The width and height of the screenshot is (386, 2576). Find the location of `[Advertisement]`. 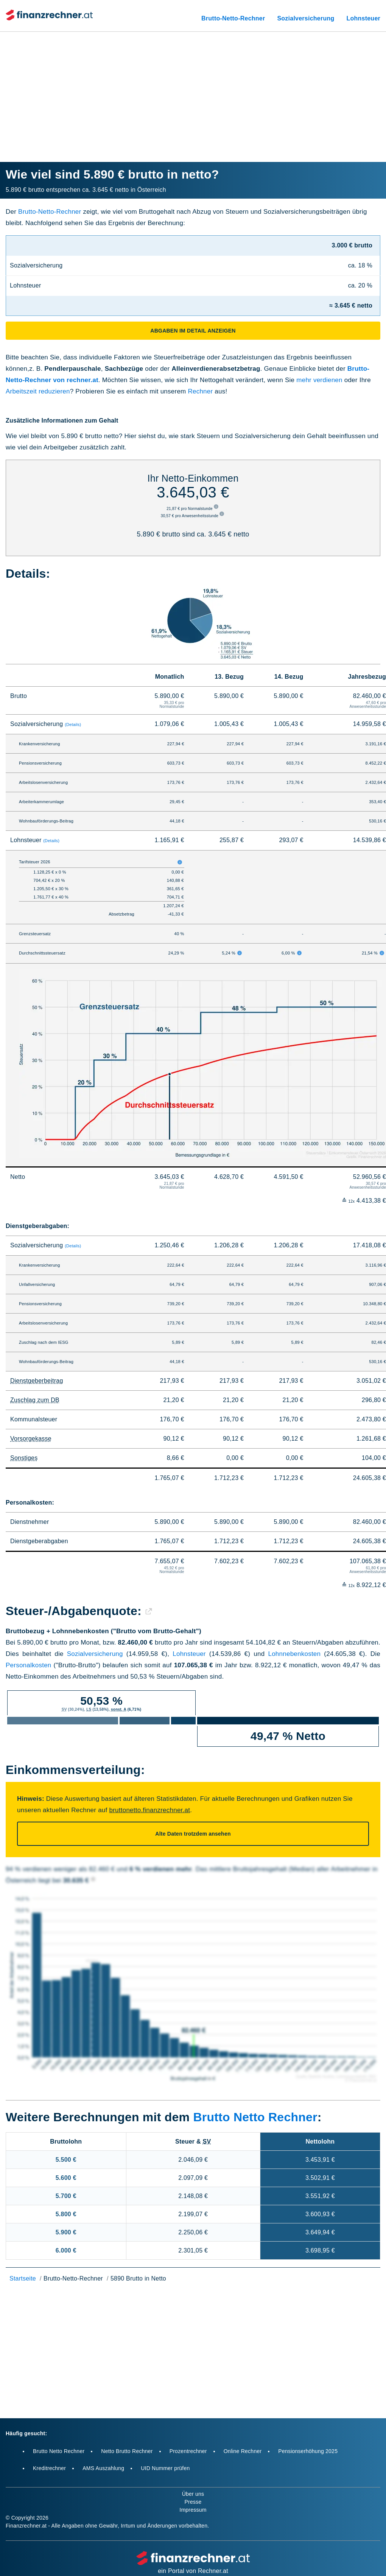

[Advertisement] is located at coordinates (193, 86).